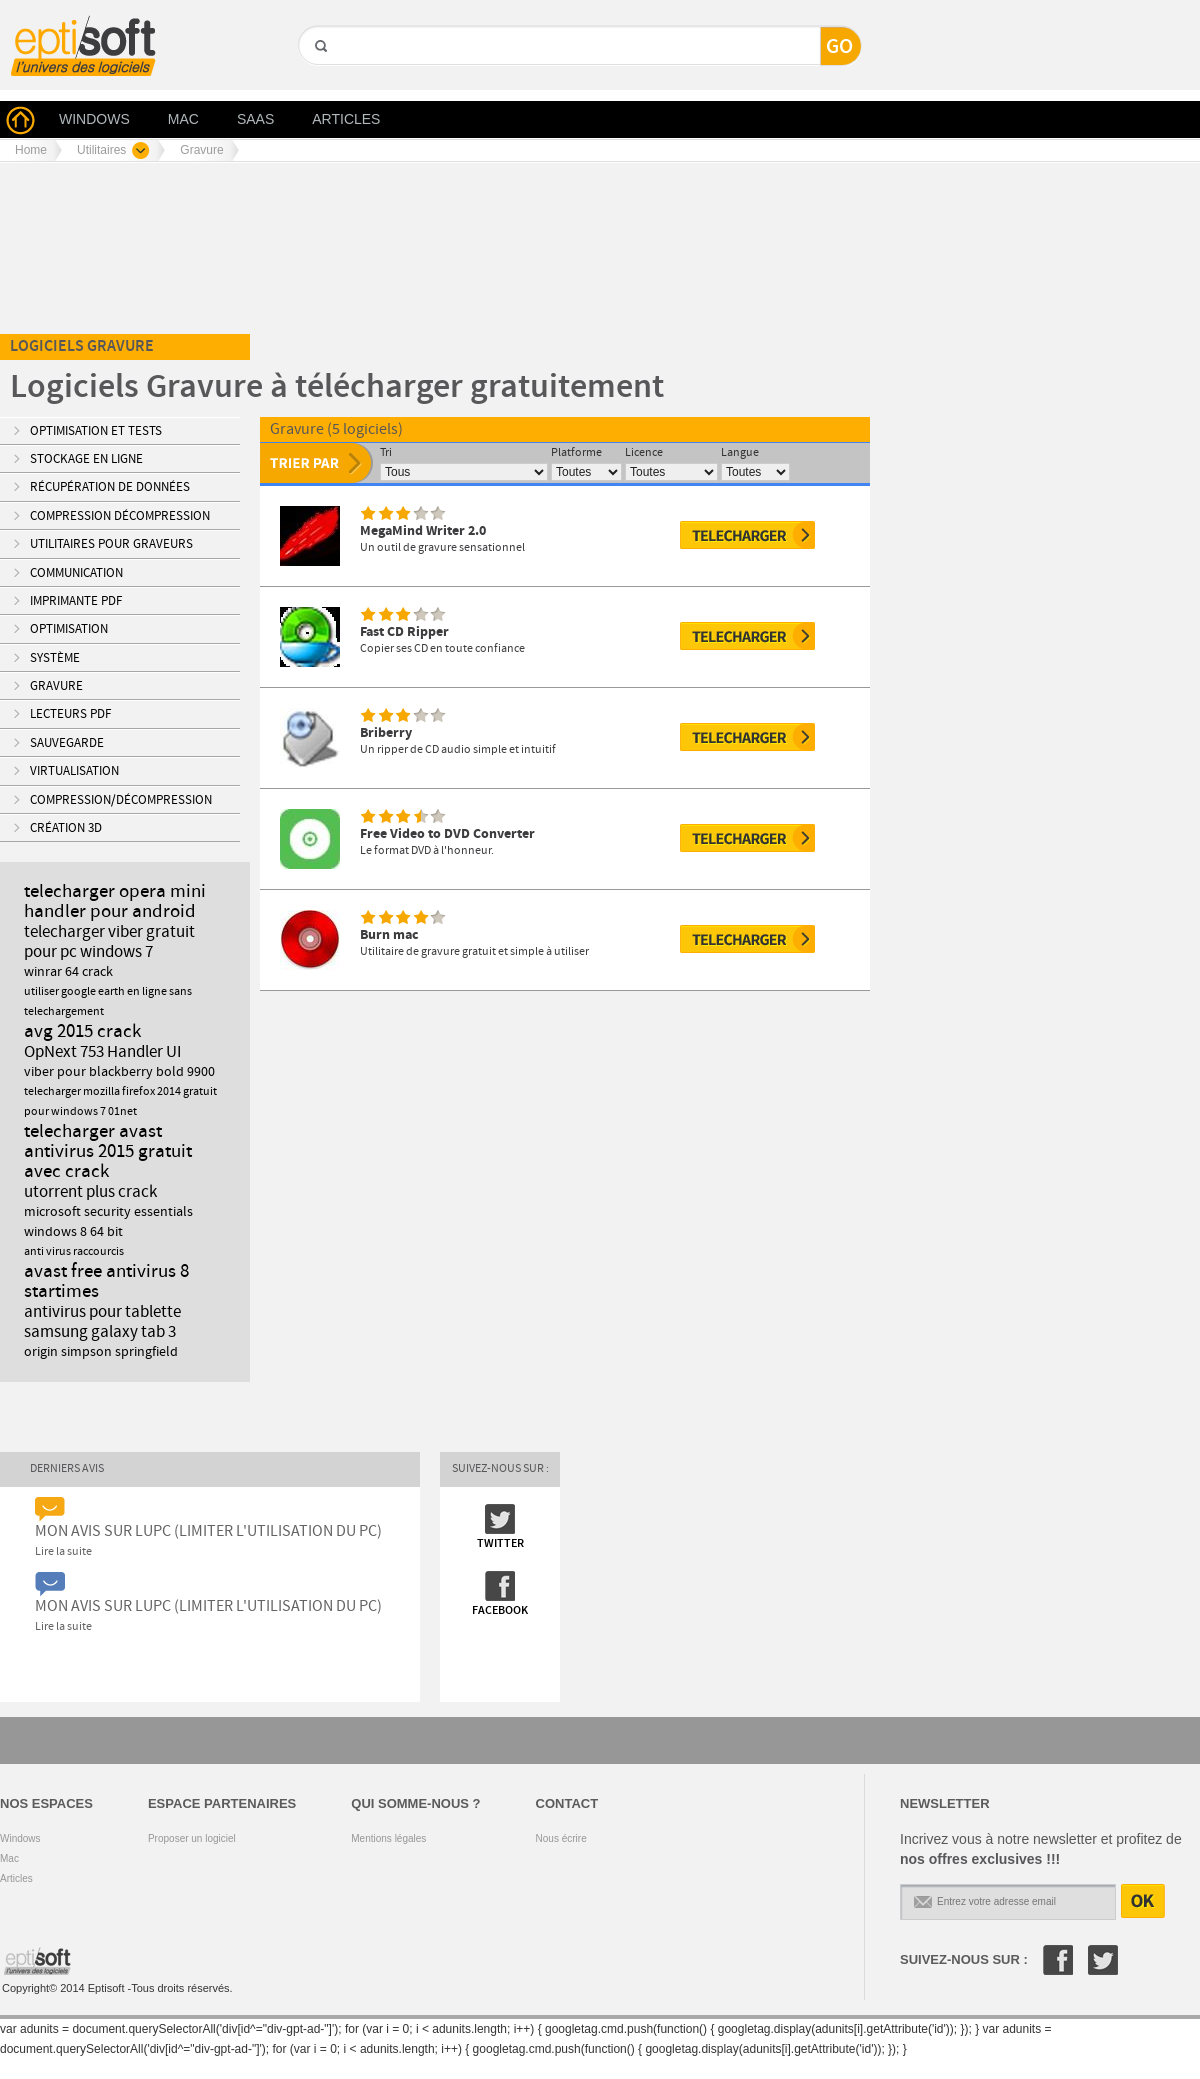 This screenshot has height=2079, width=1200. I want to click on utorrent plus crack, so click(90, 1192).